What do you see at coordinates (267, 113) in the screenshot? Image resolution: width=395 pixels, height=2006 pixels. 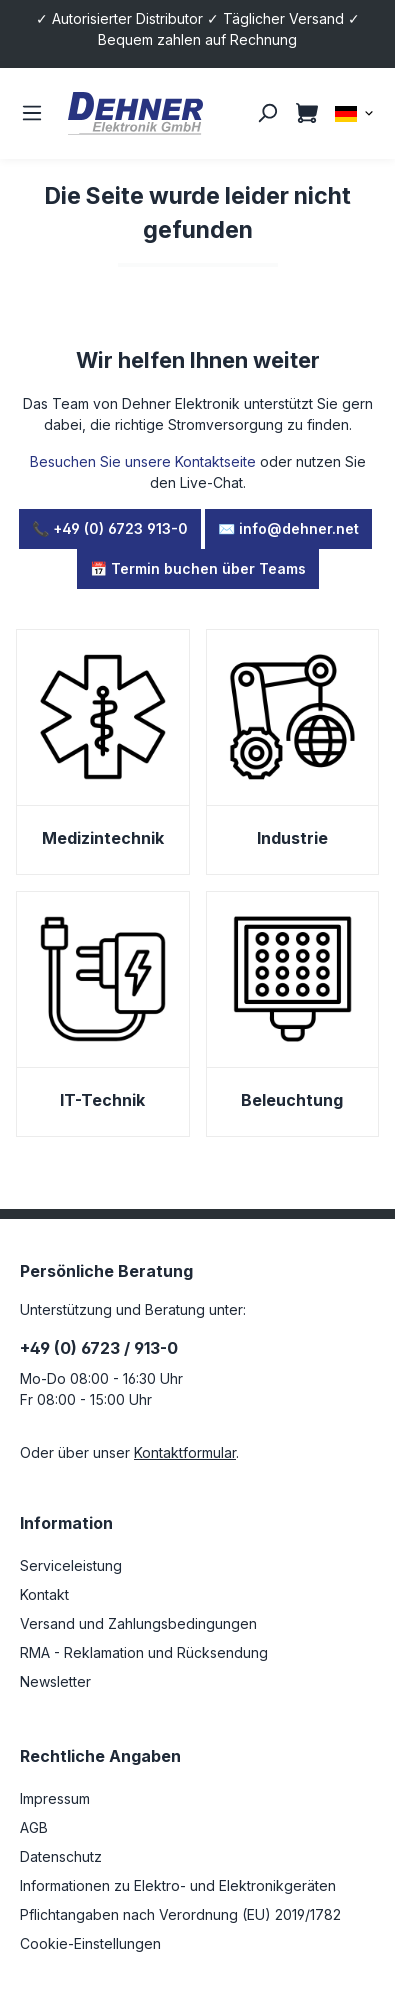 I see `[Suchen]` at bounding box center [267, 113].